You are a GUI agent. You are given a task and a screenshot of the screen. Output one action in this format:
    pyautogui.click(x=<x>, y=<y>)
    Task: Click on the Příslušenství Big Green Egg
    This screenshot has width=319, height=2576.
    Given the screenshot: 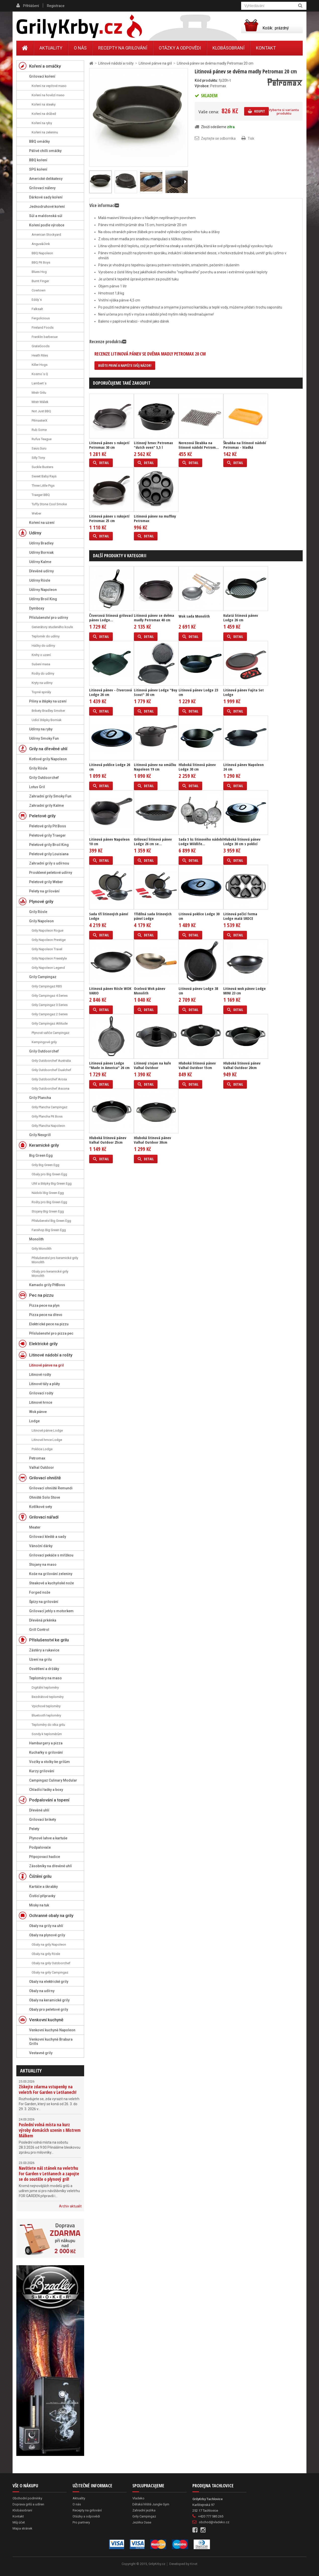 What is the action you would take?
    pyautogui.click(x=51, y=1221)
    